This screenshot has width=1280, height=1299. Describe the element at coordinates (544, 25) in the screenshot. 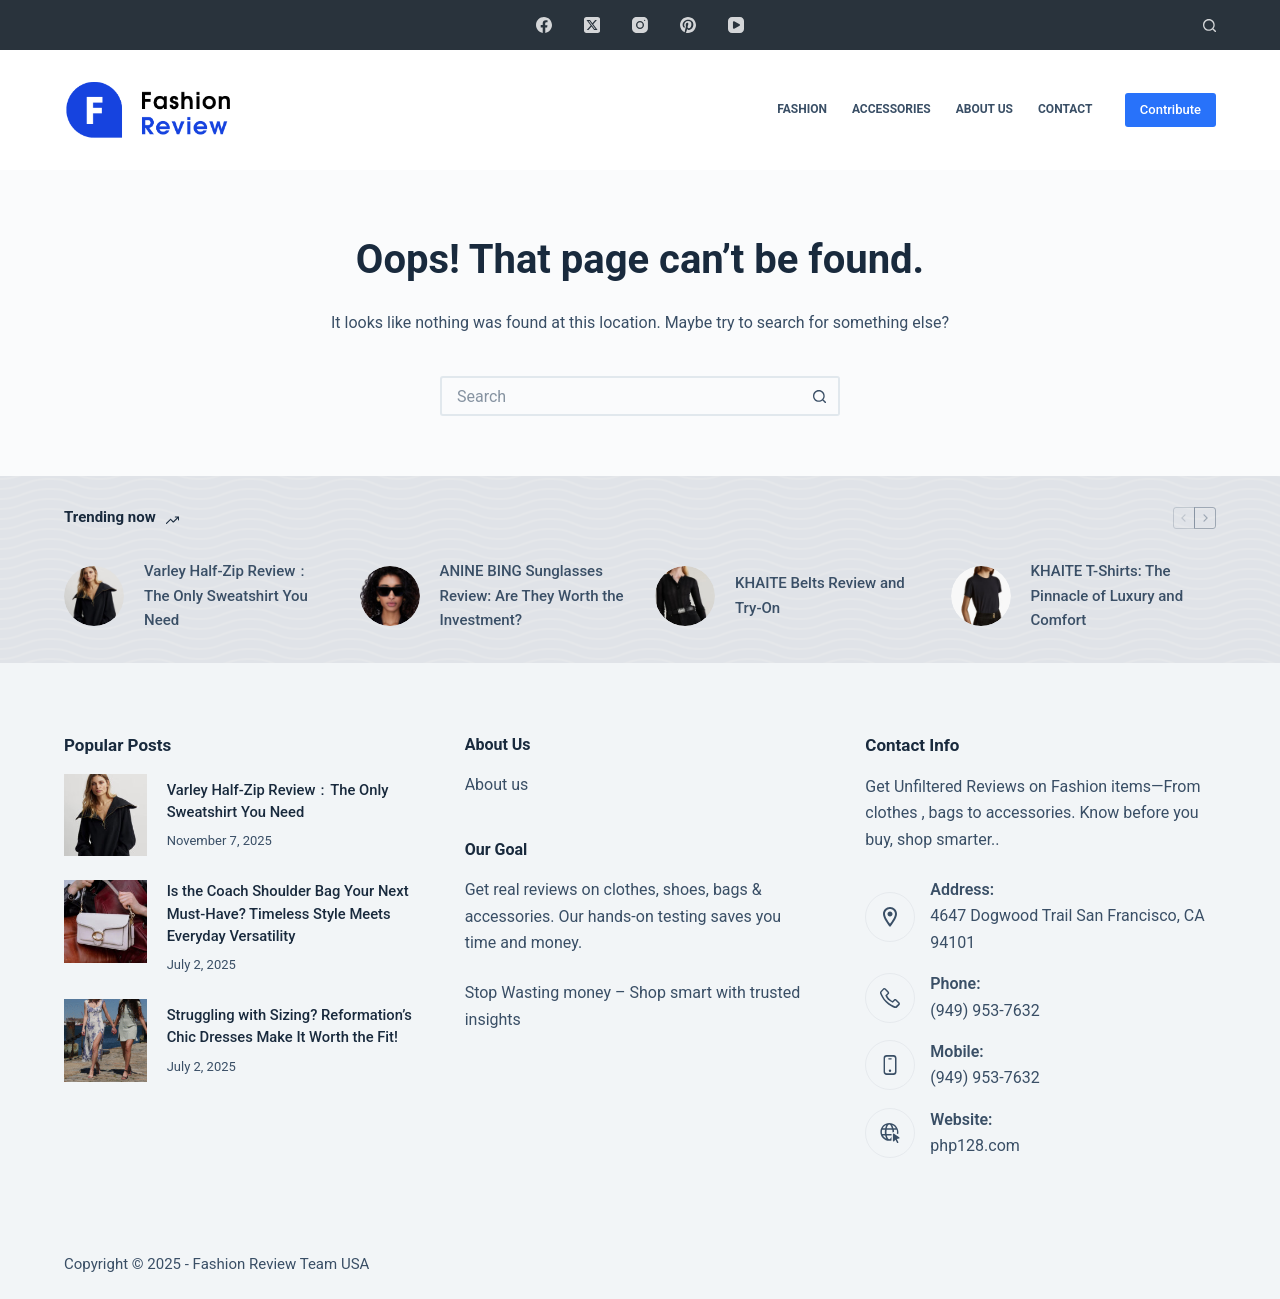

I see `[Facebook]` at that location.